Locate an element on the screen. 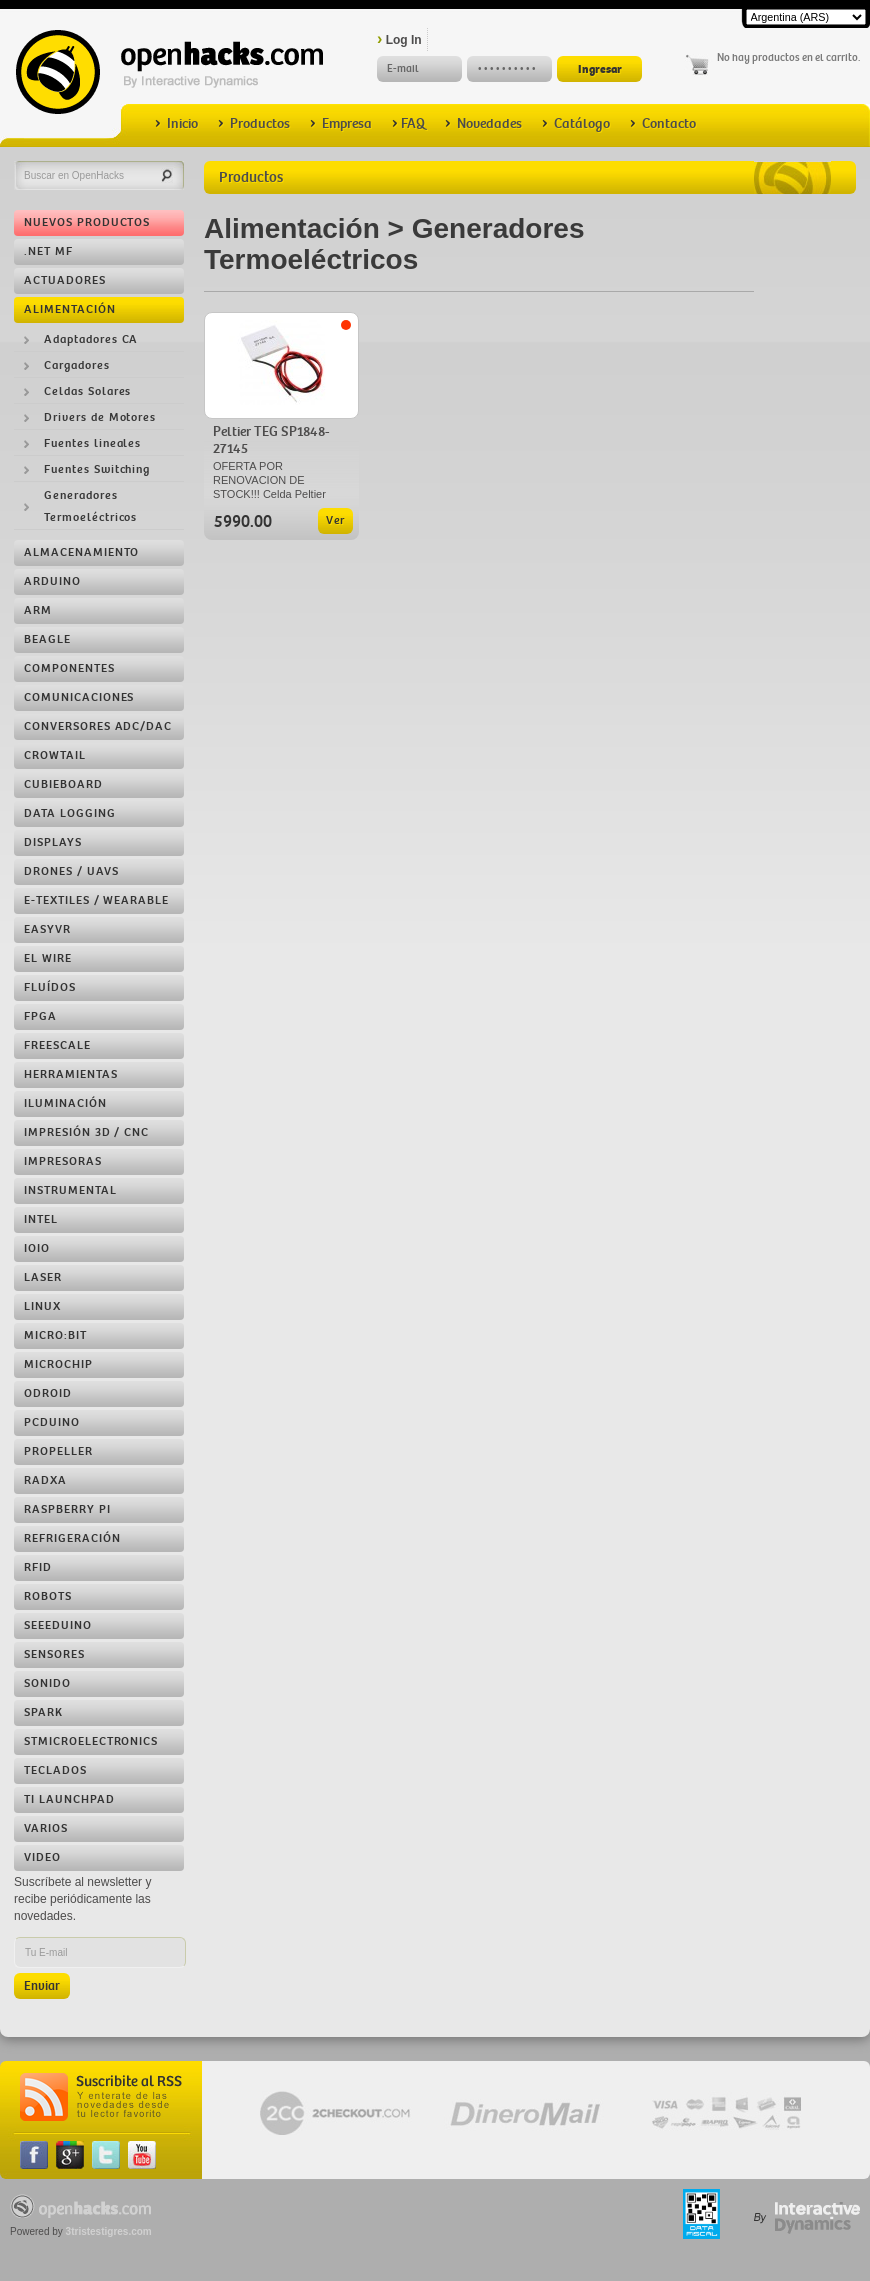 This screenshot has width=870, height=2281. Cubieboard is located at coordinates (63, 784).